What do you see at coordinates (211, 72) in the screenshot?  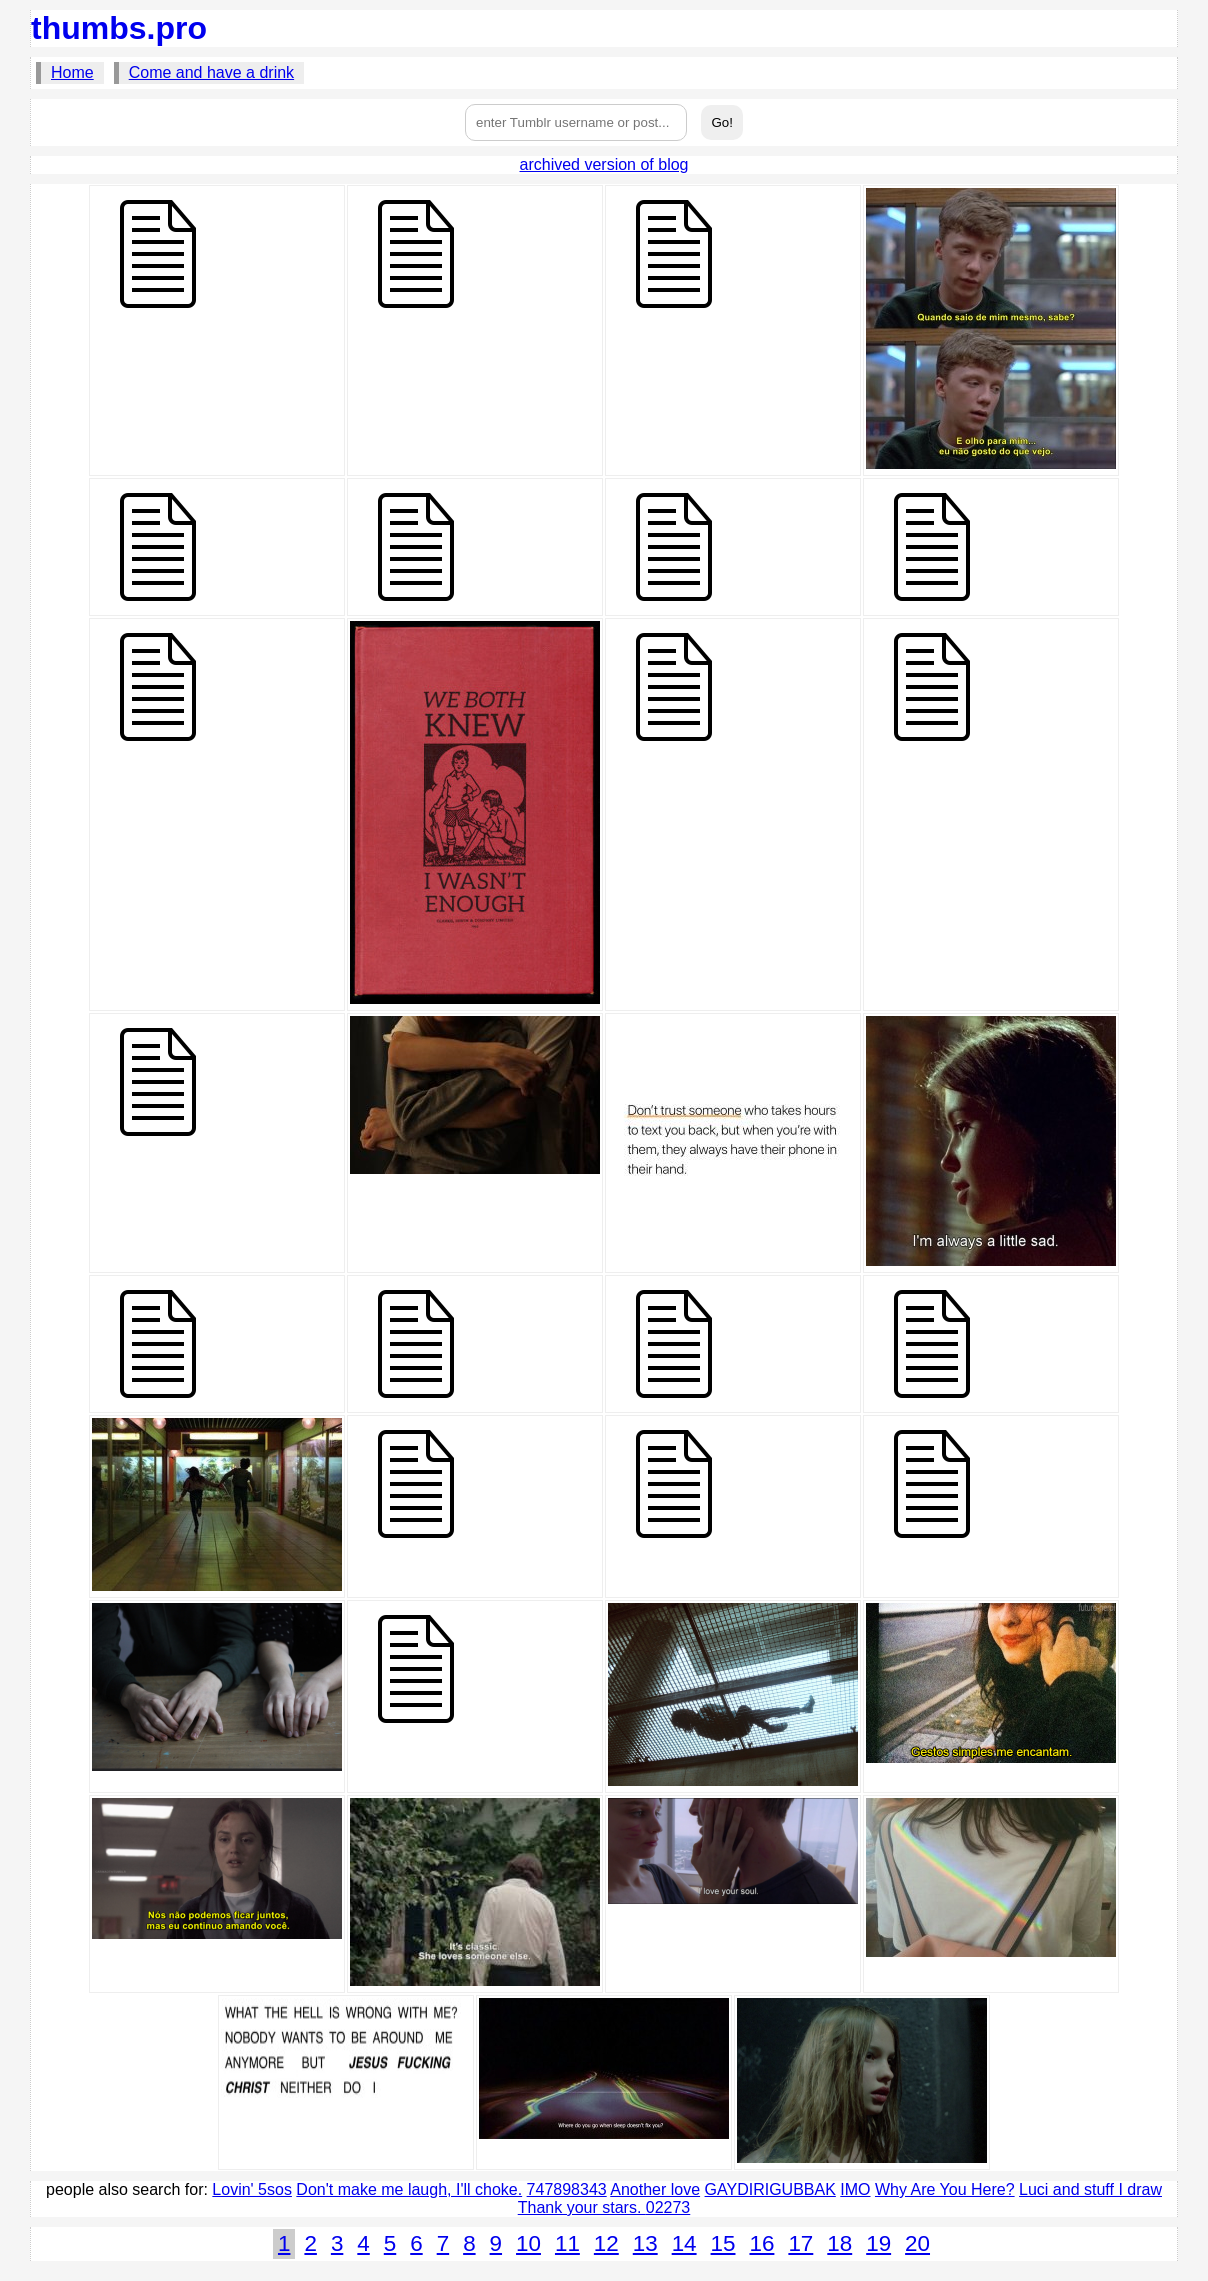 I see `Come and have a drink` at bounding box center [211, 72].